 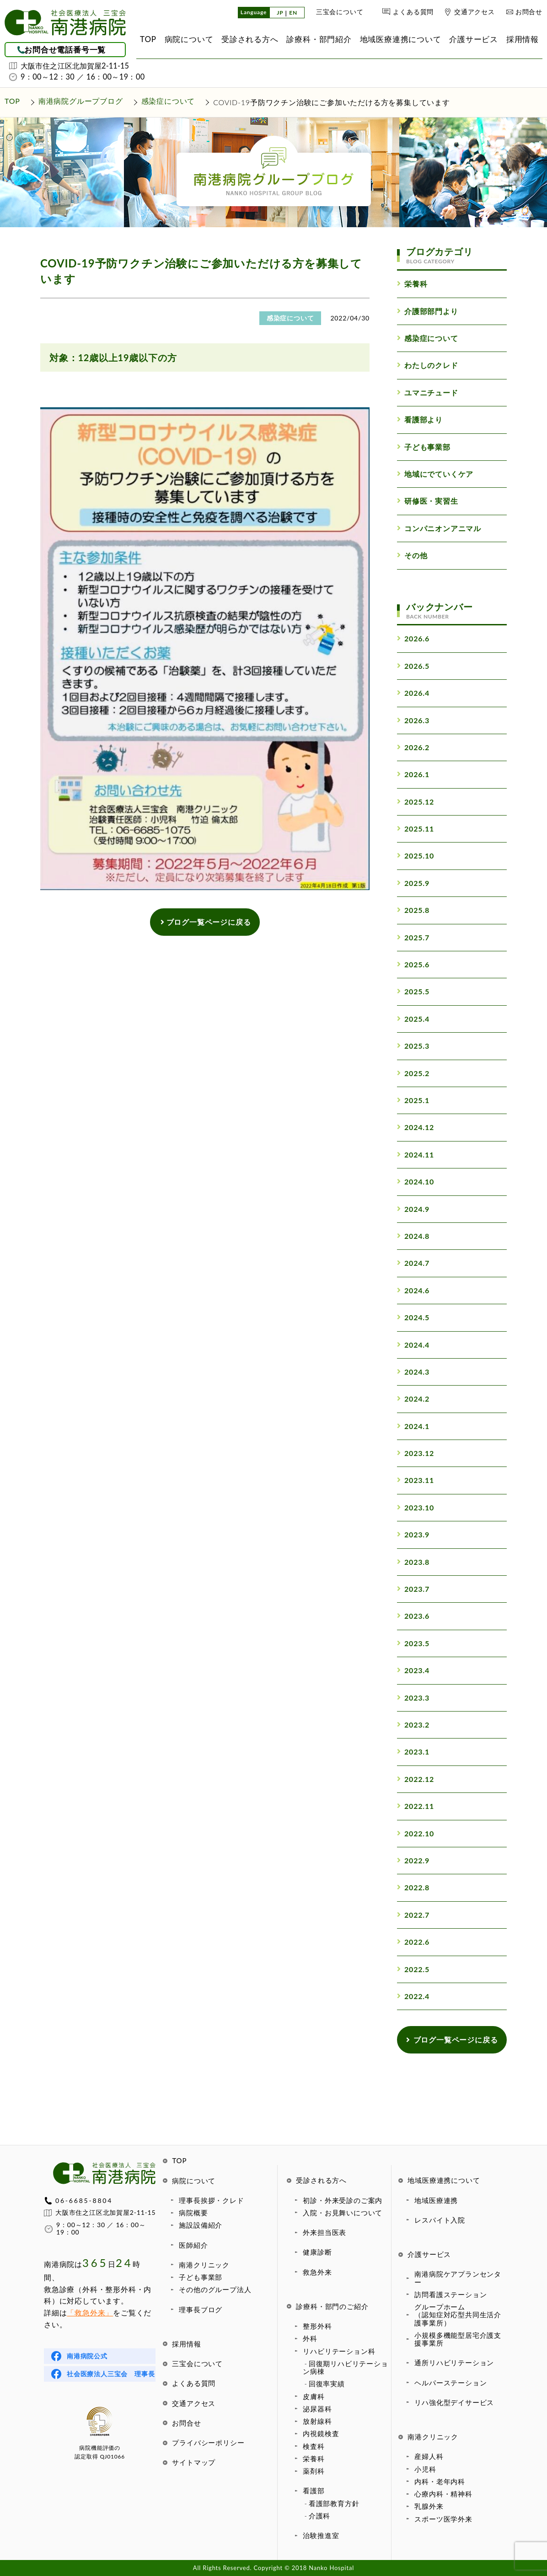 I want to click on グループホーム（認知症対応型共同生活介護事業所）, so click(x=457, y=2315).